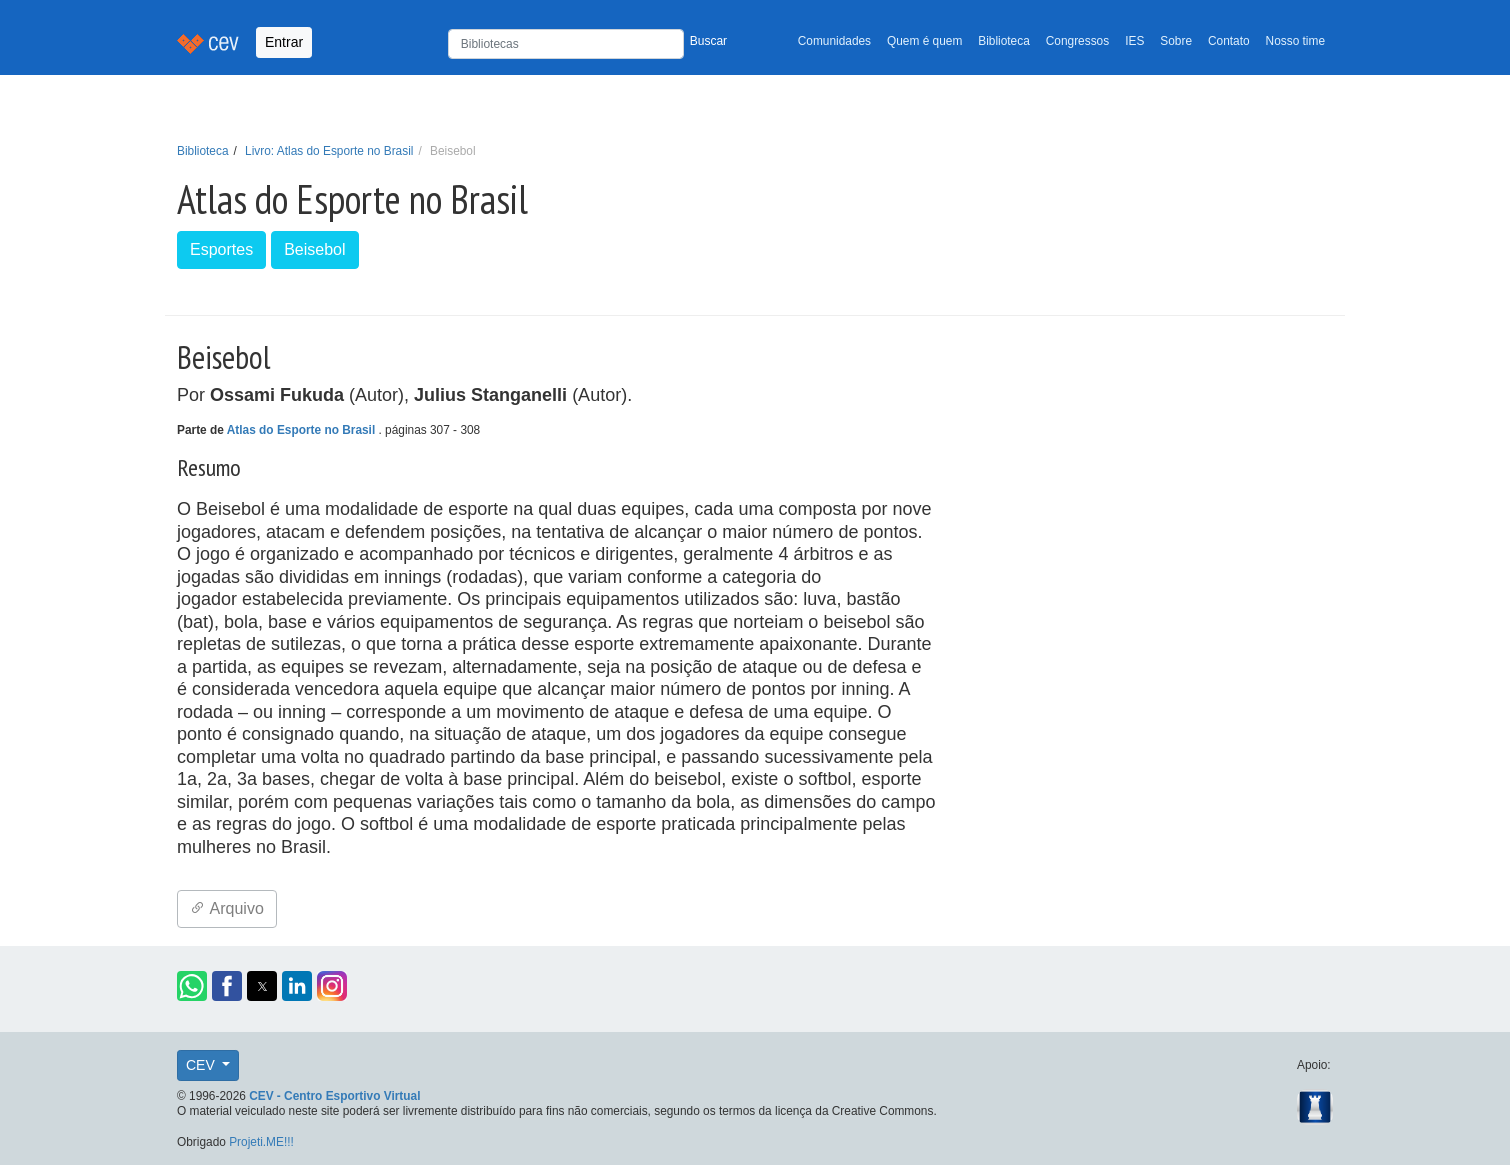 The image size is (1510, 1165). I want to click on Nosso time, so click(1295, 41).